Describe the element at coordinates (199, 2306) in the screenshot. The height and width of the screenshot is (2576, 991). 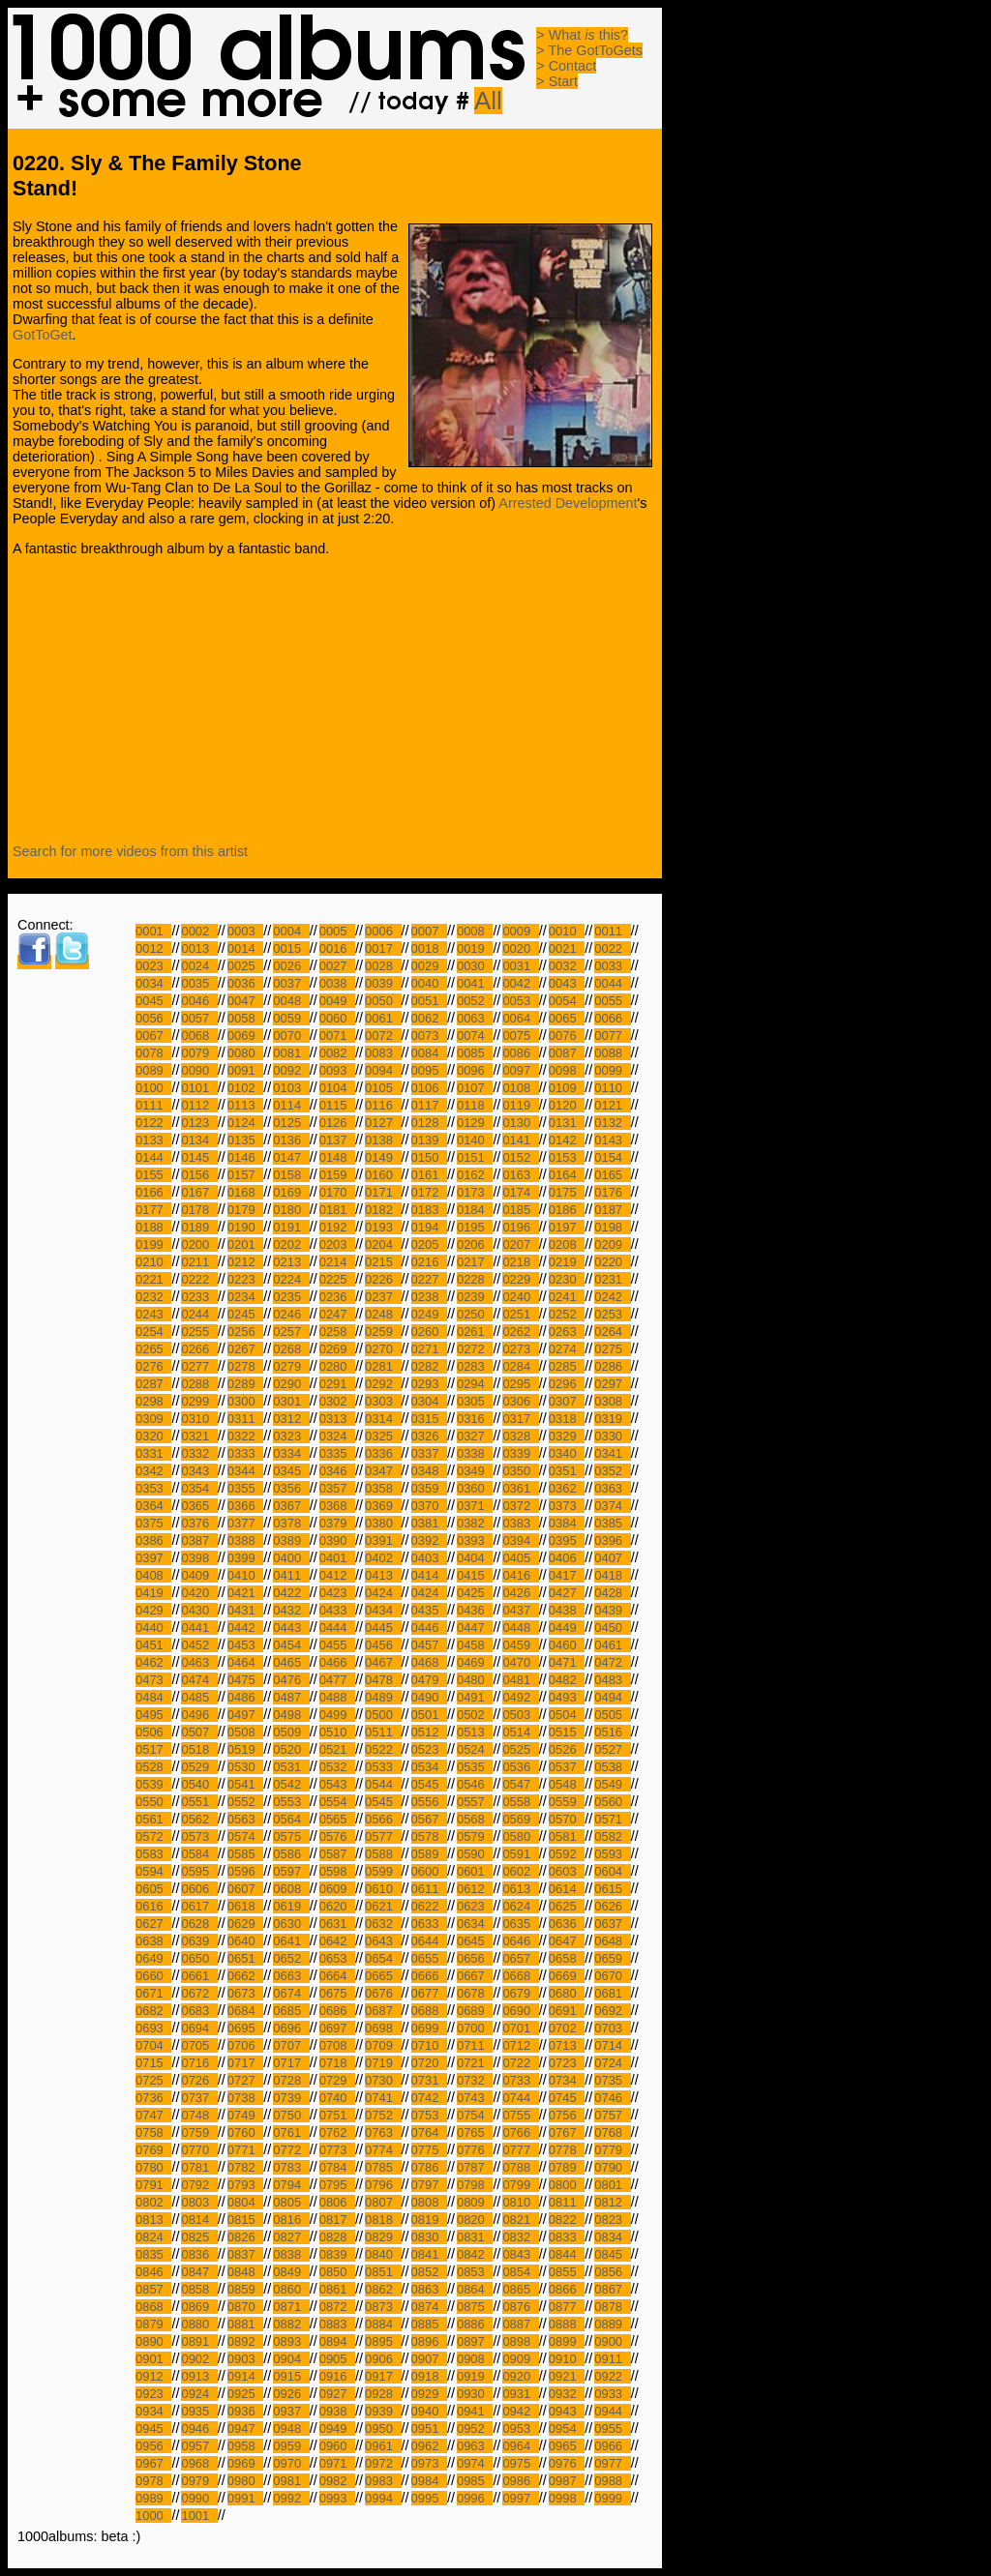
I see `0869` at that location.